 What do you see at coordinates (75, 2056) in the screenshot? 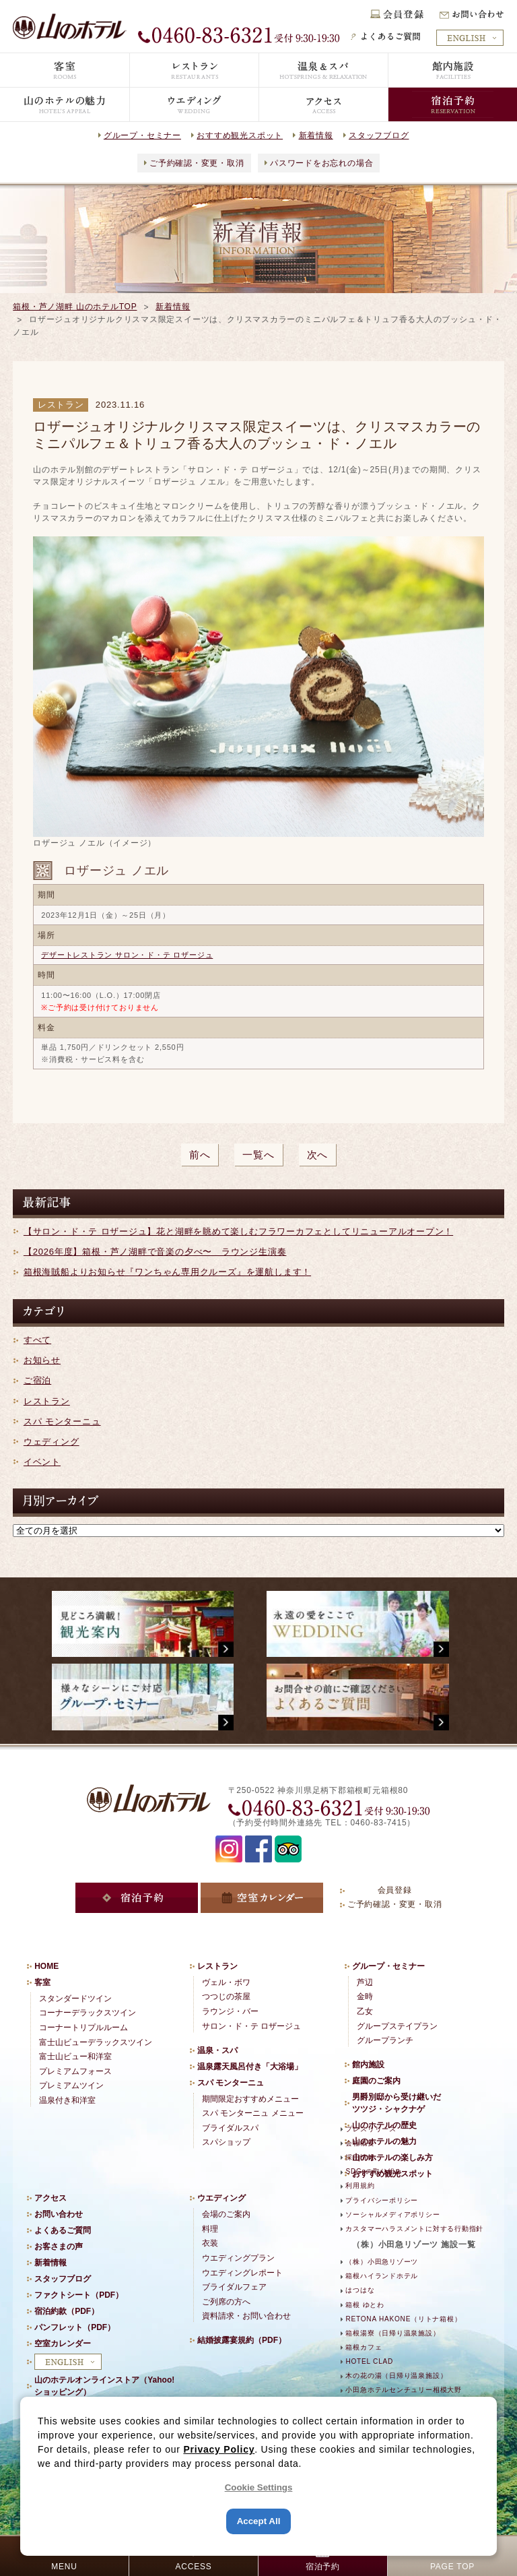
I see `富士山ビュー和洋室` at bounding box center [75, 2056].